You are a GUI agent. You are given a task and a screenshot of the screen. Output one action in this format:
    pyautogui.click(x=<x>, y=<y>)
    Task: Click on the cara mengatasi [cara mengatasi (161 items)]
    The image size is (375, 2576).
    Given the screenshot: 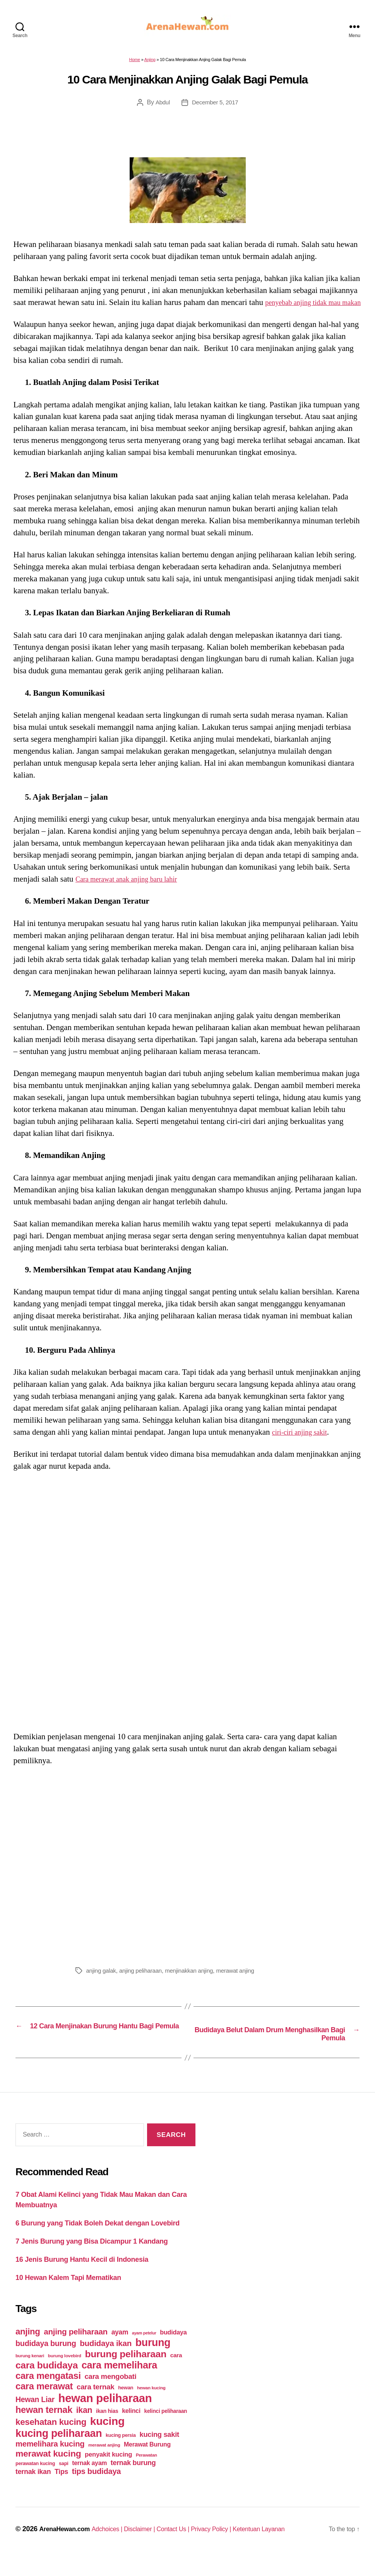 What is the action you would take?
    pyautogui.click(x=48, y=2394)
    